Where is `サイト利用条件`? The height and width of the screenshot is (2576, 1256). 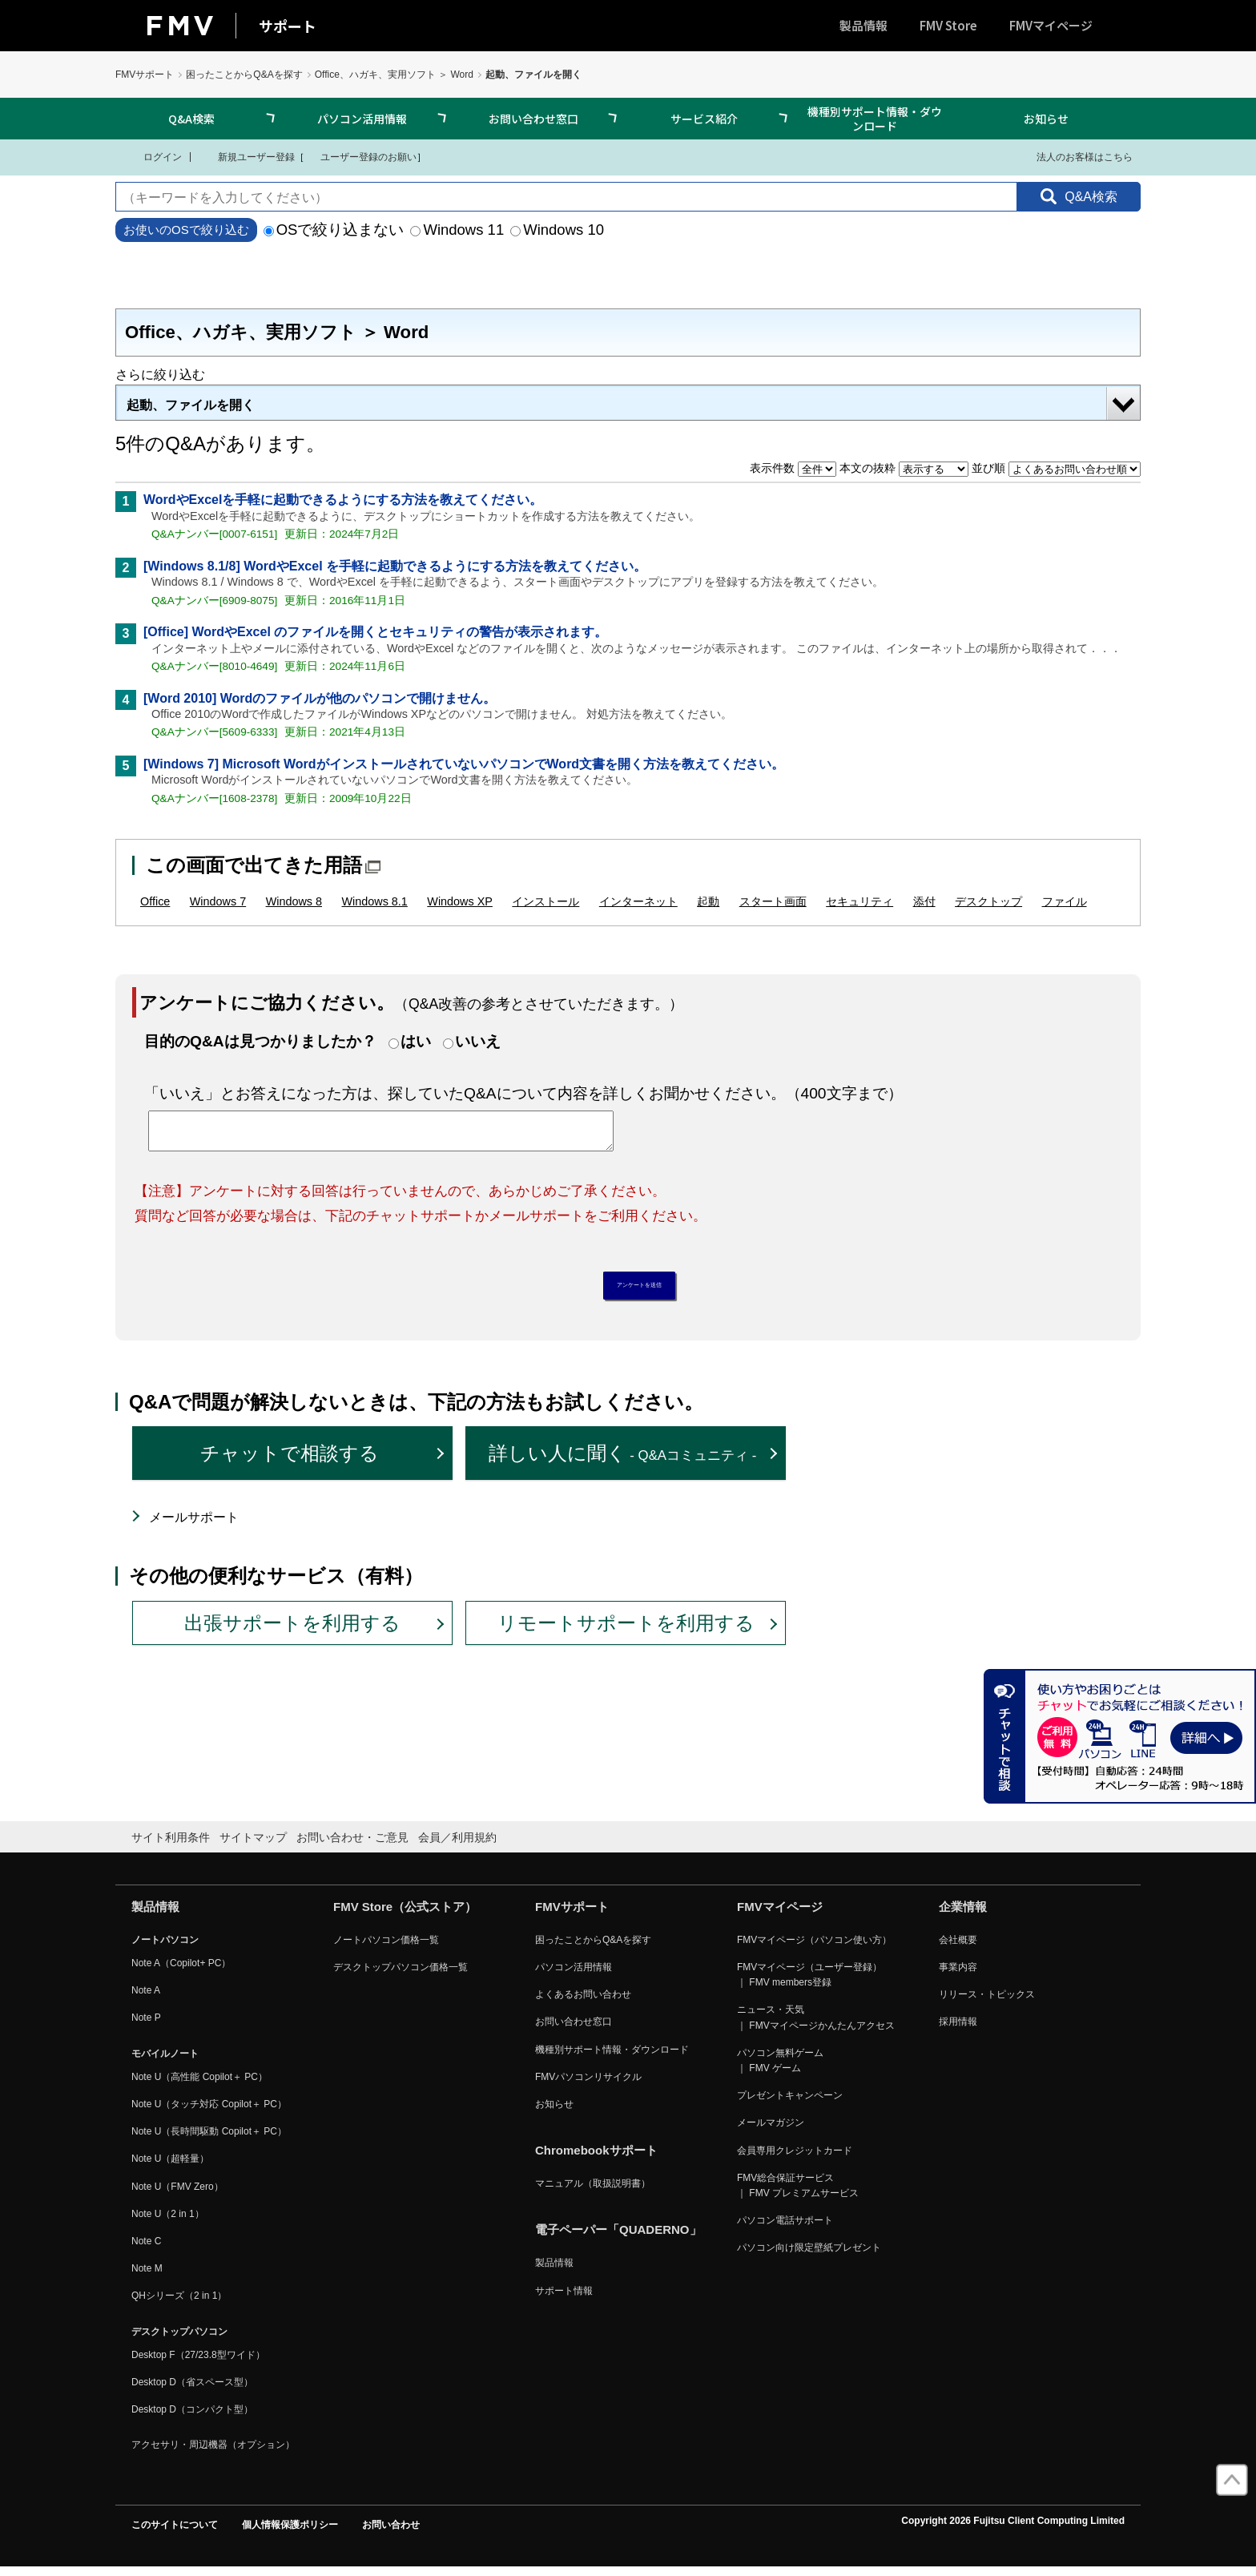 サイト利用条件 is located at coordinates (170, 1846).